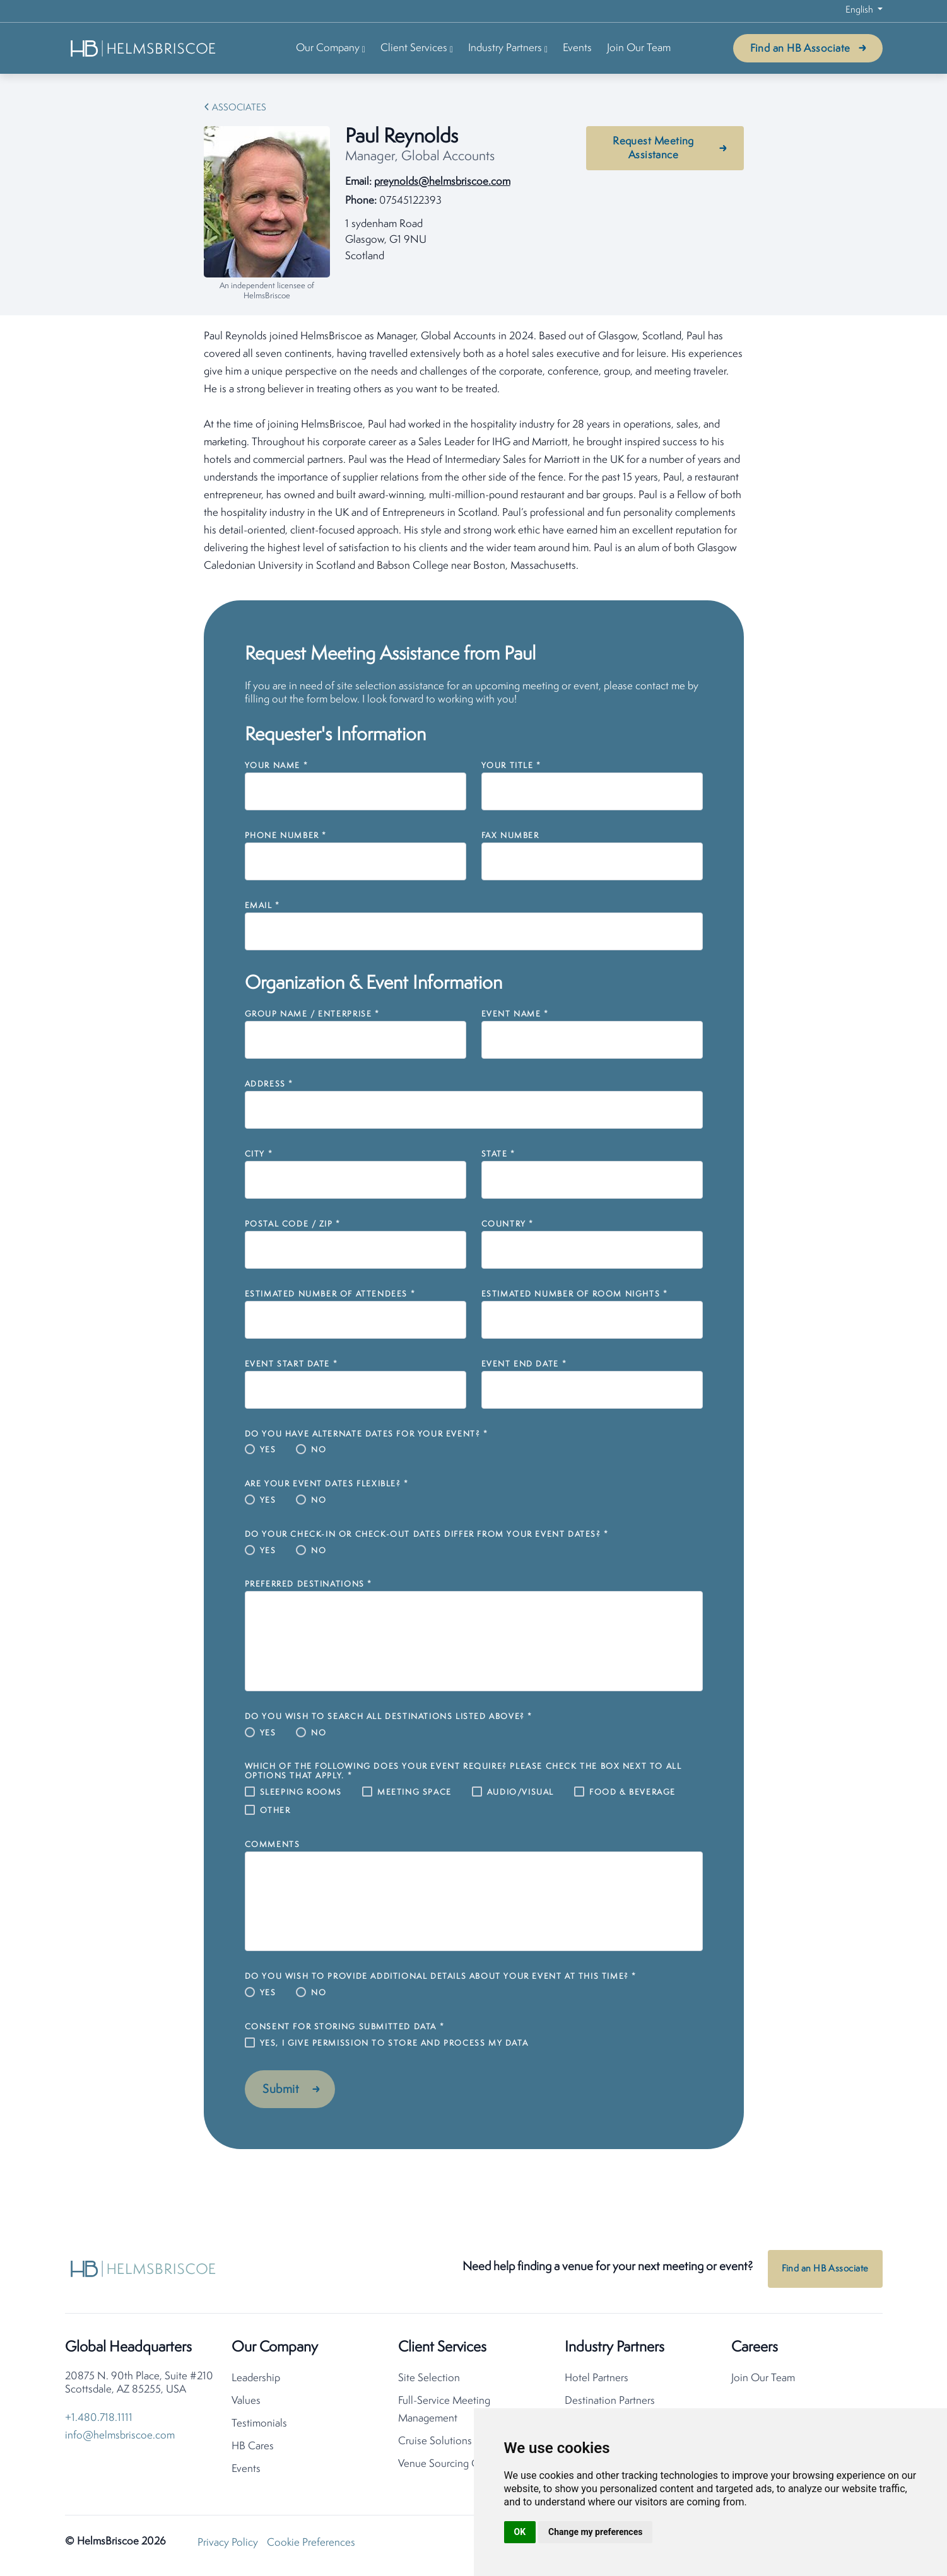  What do you see at coordinates (429, 2380) in the screenshot?
I see `Site Selection` at bounding box center [429, 2380].